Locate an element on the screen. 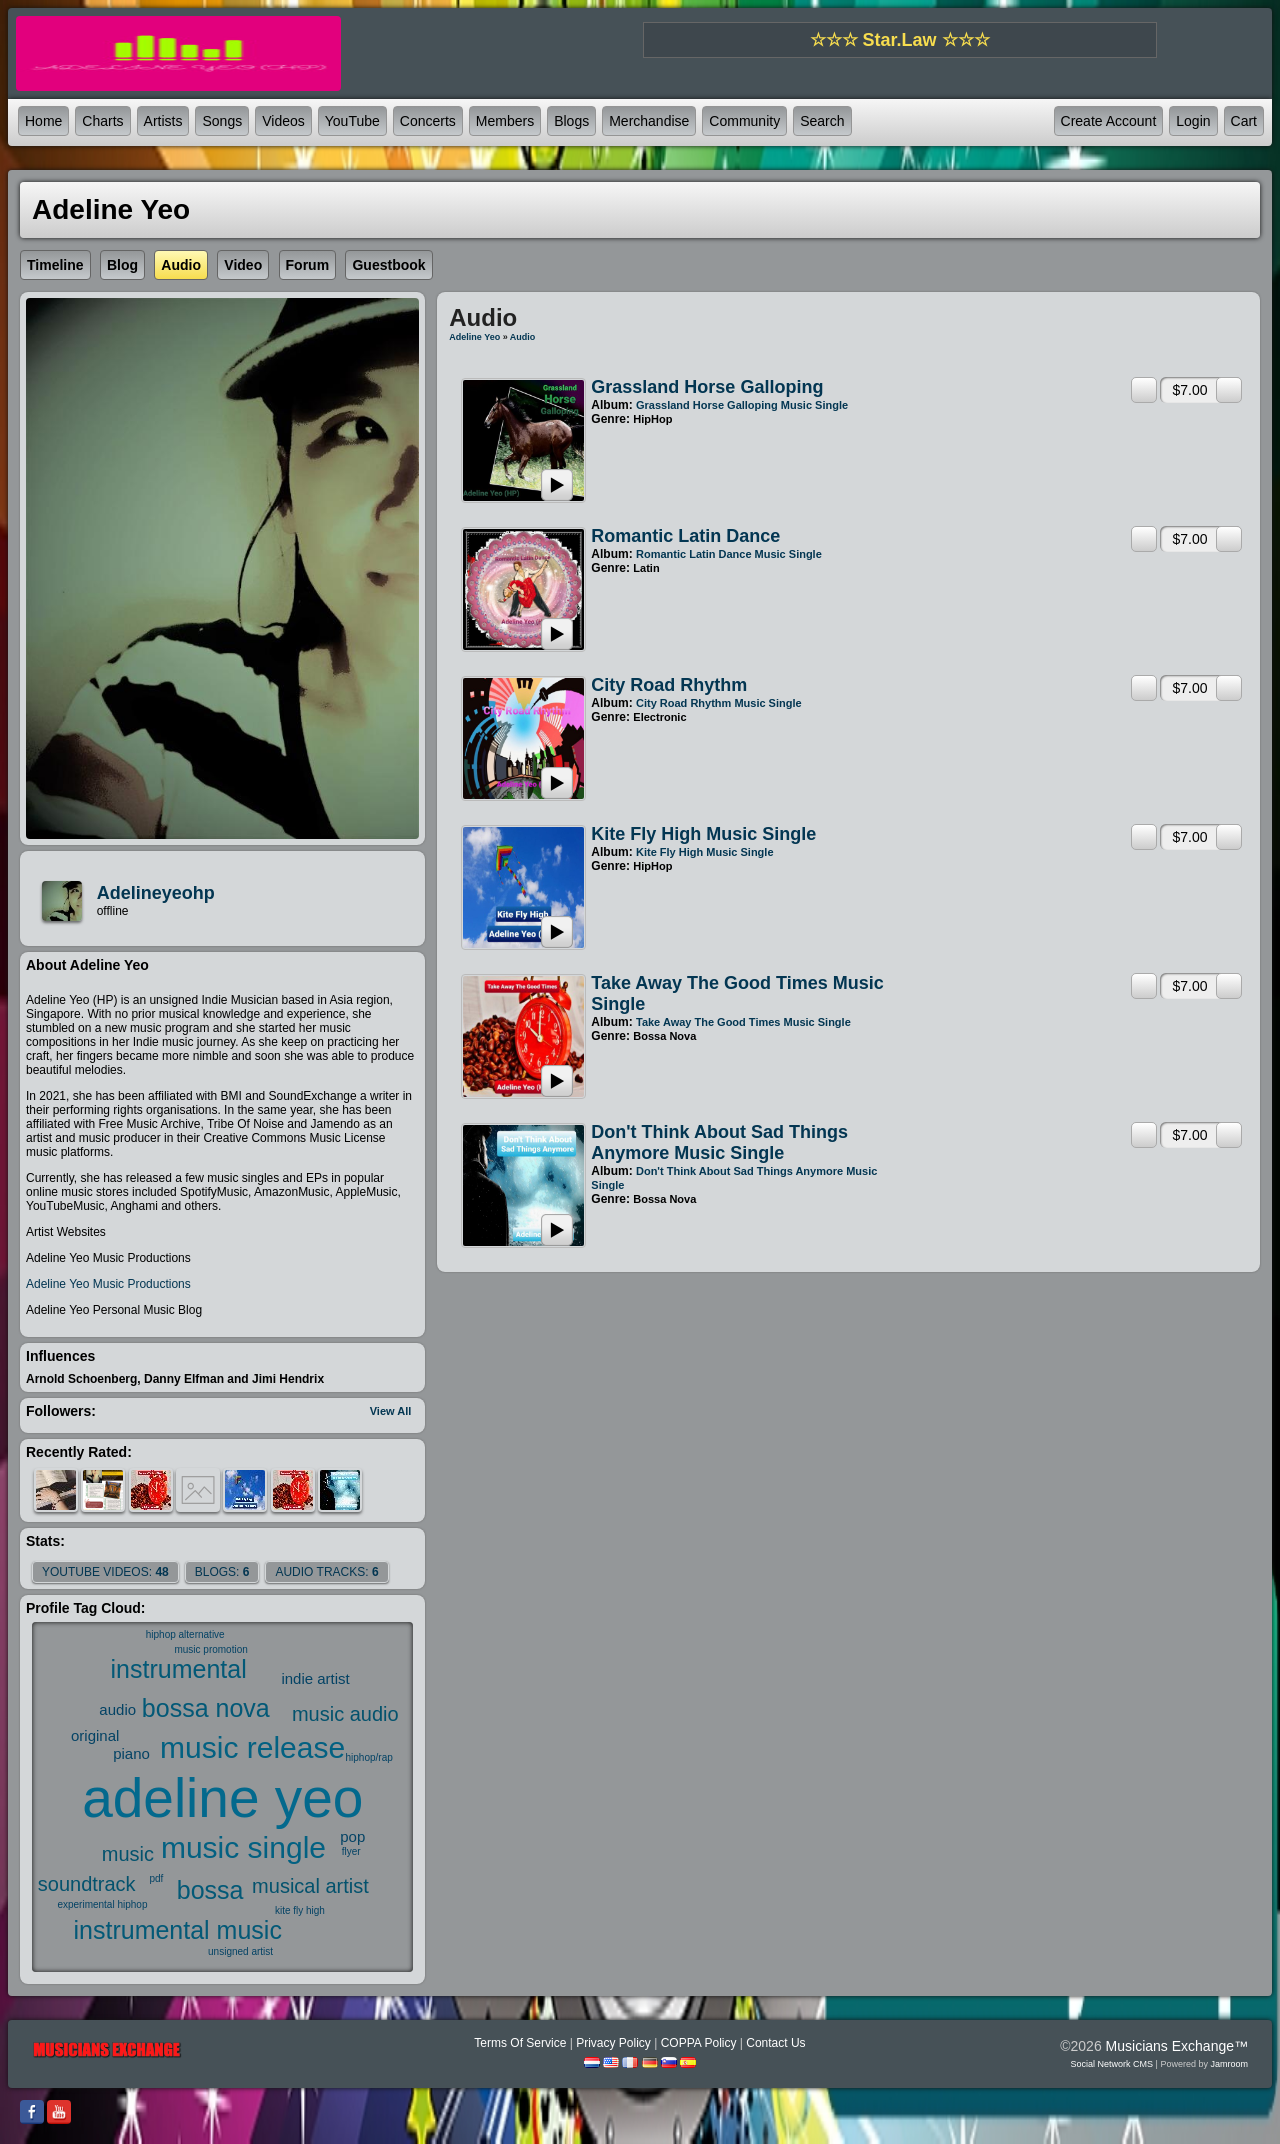 The height and width of the screenshot is (2144, 1280). Audio is located at coordinates (523, 337).